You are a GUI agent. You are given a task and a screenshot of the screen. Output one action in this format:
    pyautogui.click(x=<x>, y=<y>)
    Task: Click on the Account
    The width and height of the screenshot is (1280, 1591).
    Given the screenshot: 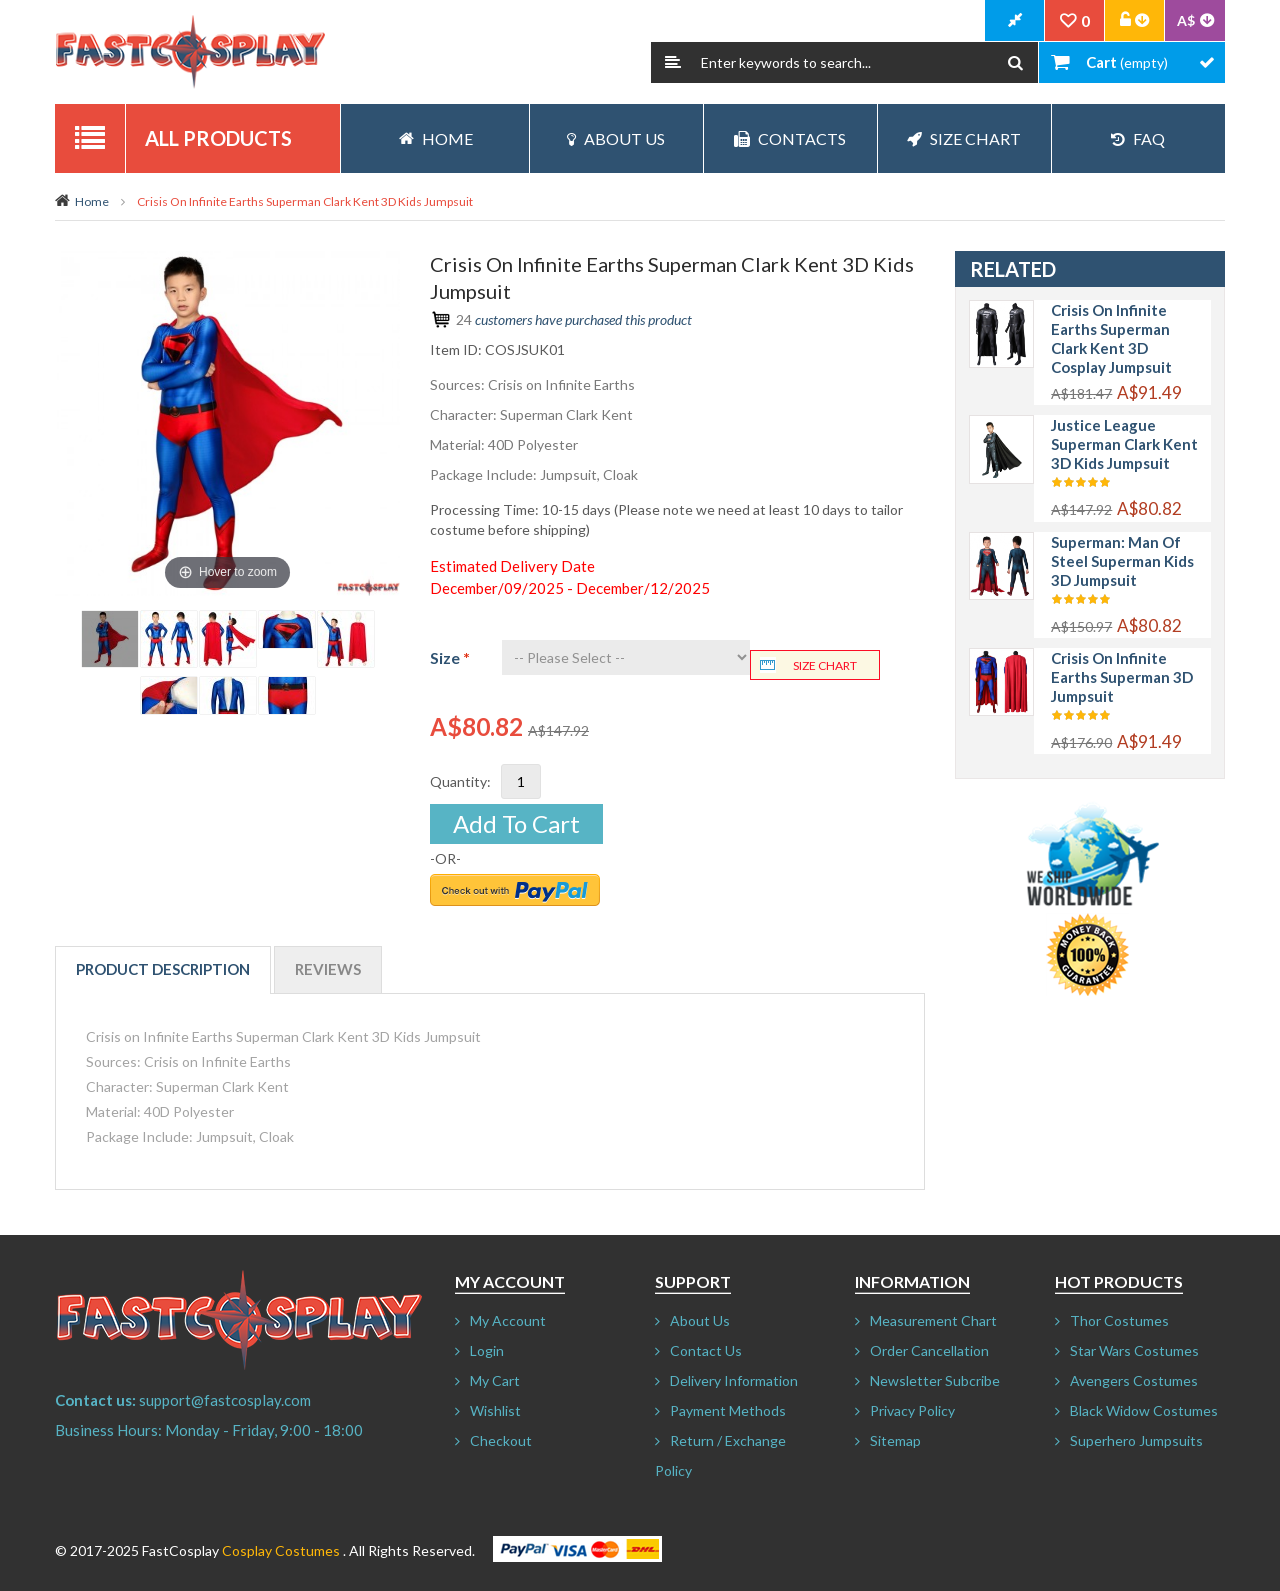 What is the action you would take?
    pyautogui.click(x=1135, y=21)
    